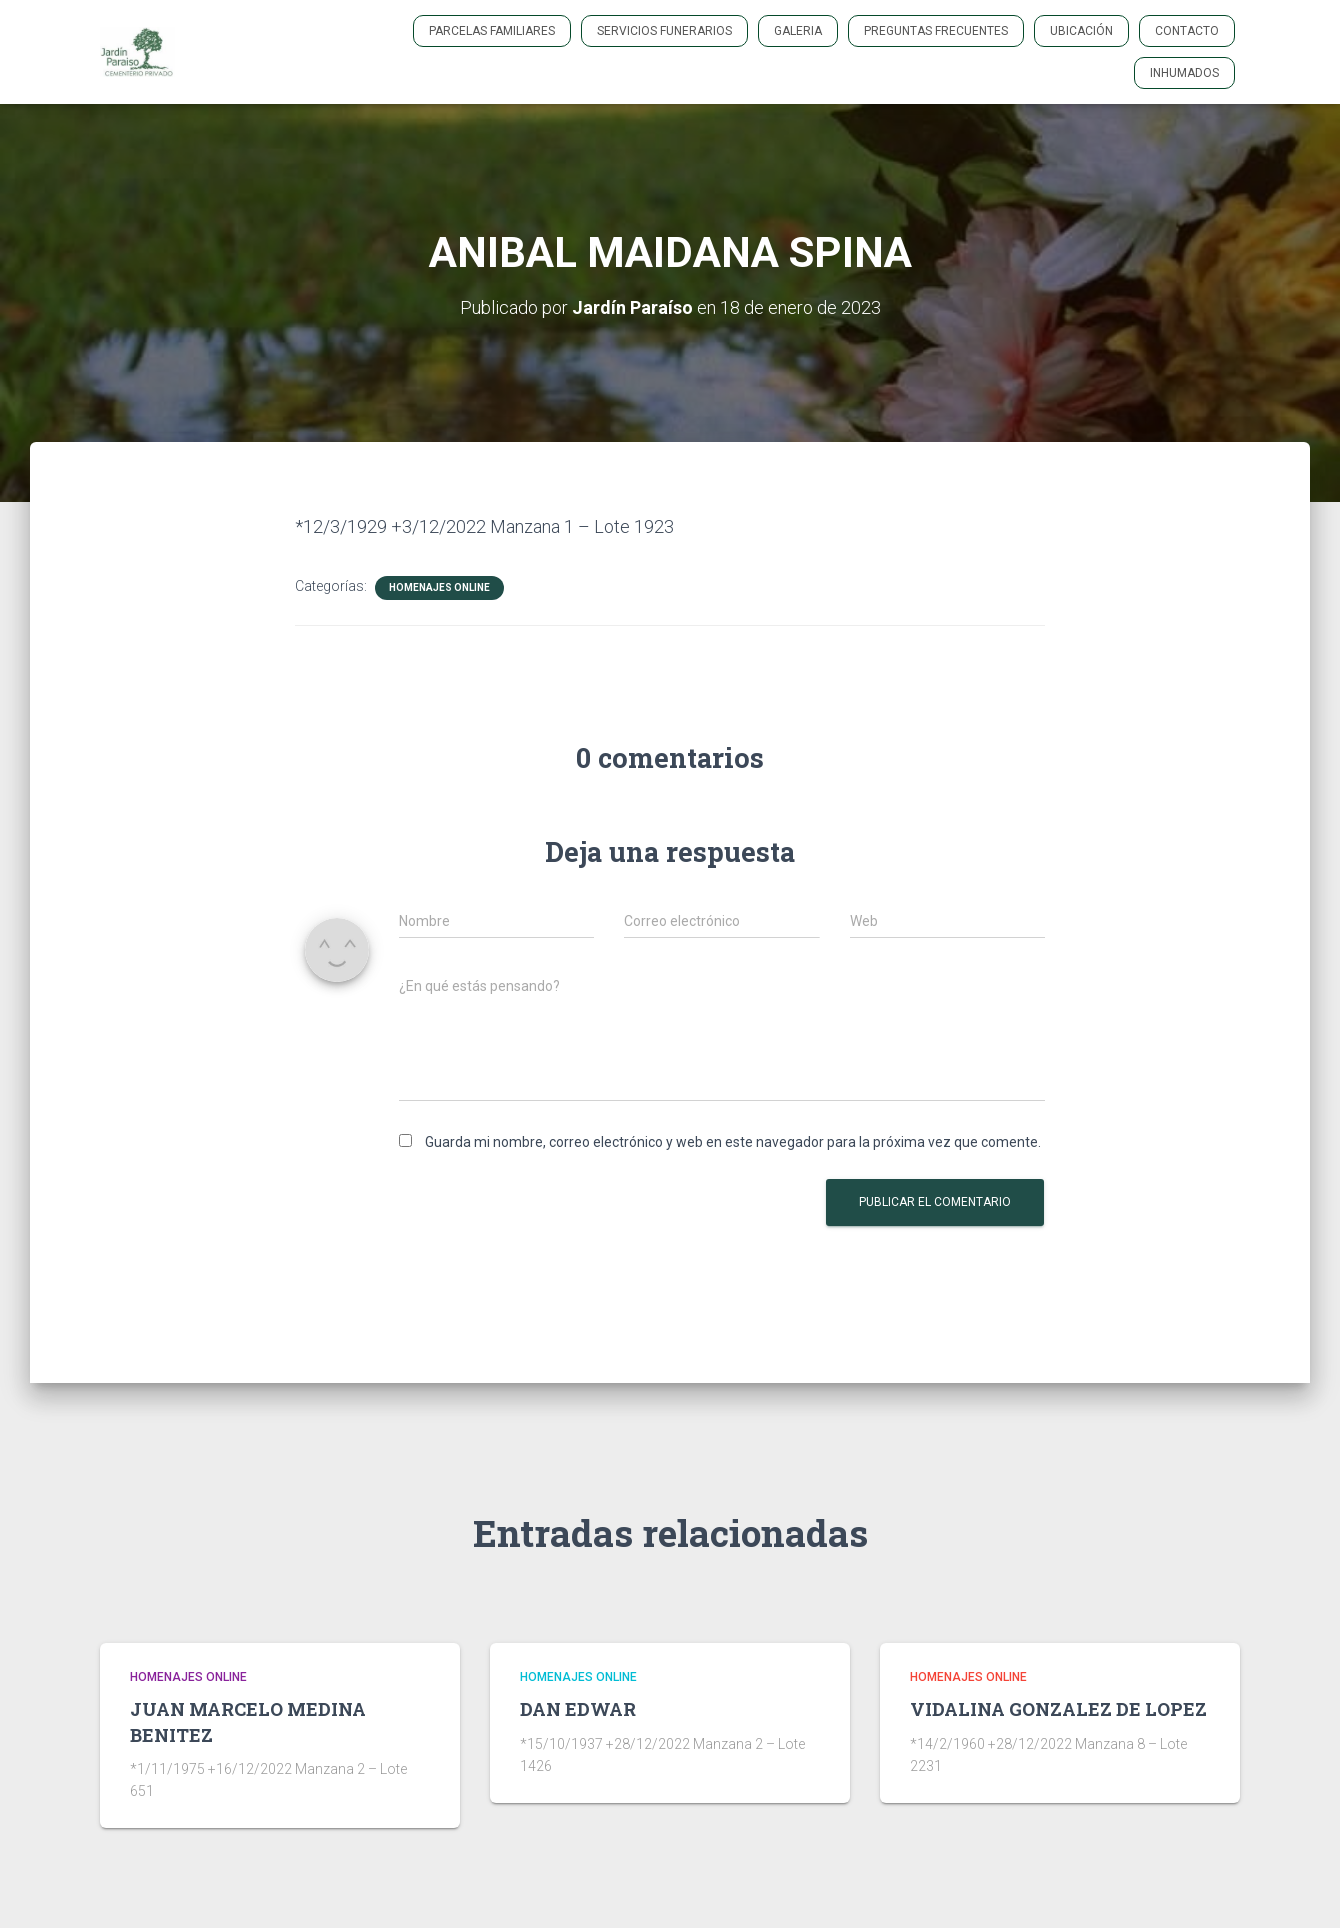 Image resolution: width=1340 pixels, height=1928 pixels. Describe the element at coordinates (798, 31) in the screenshot. I see `GALERIA` at that location.